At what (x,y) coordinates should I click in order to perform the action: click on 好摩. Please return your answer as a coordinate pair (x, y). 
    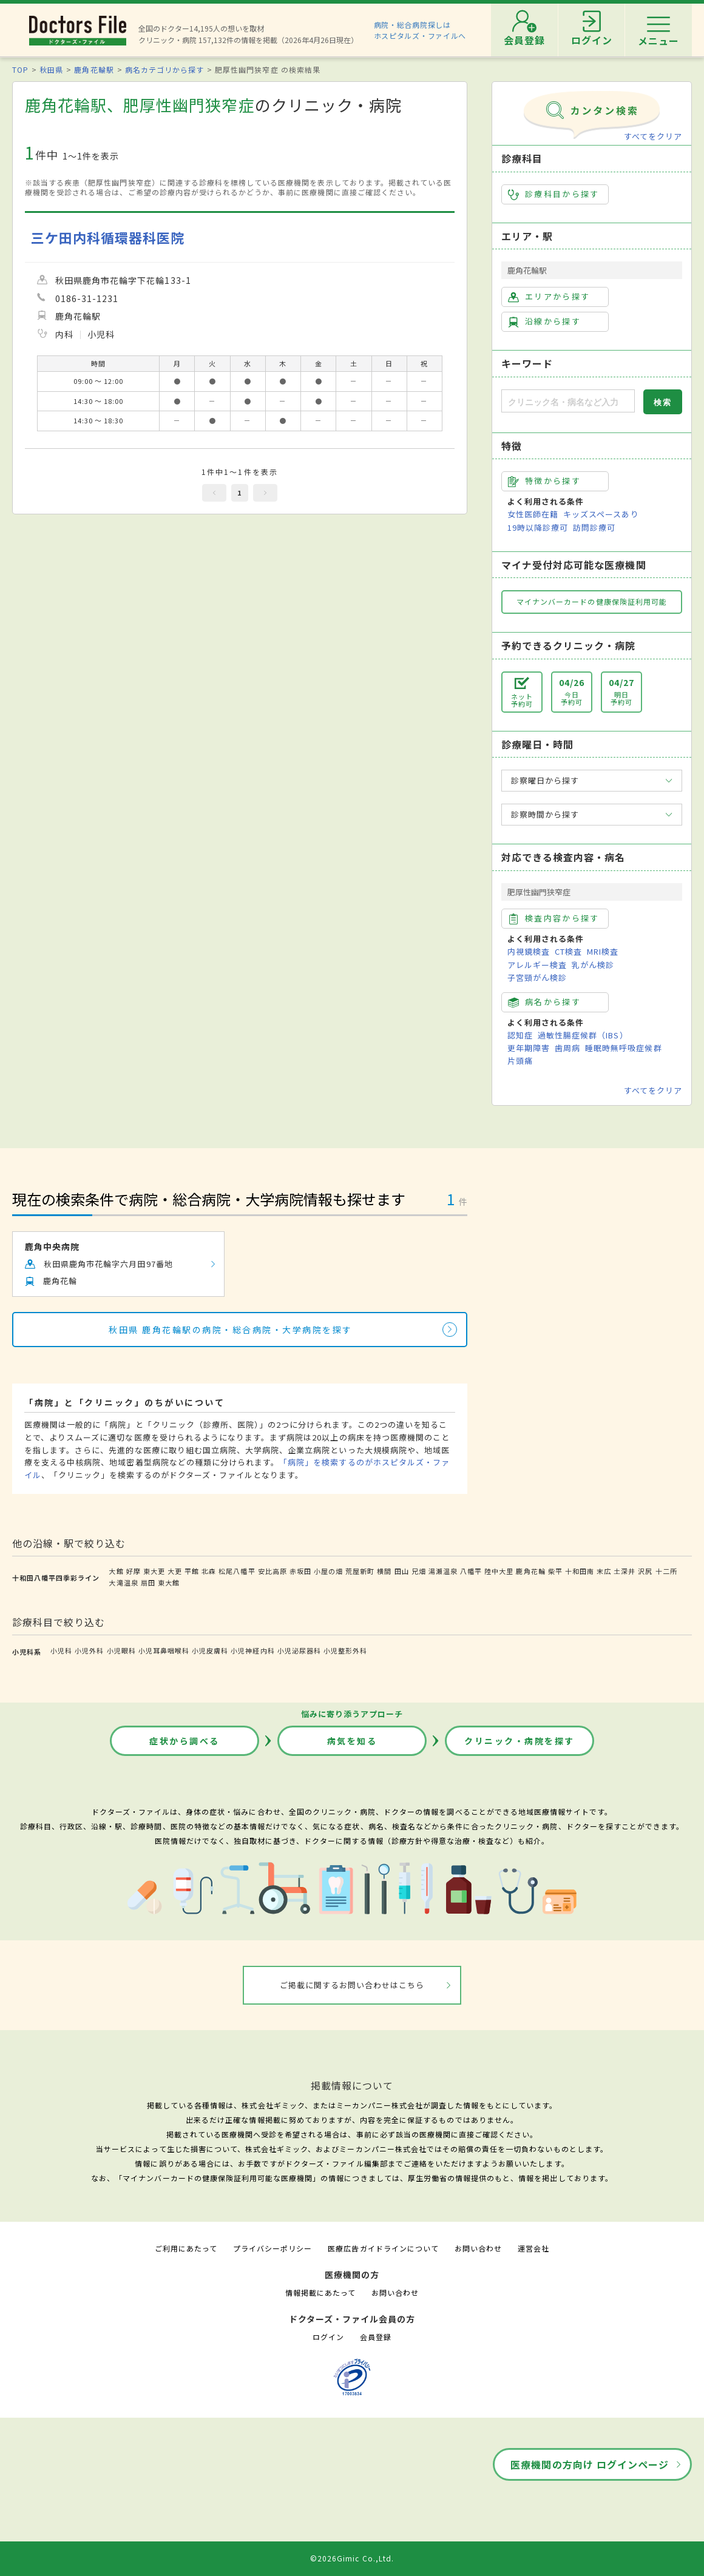
    Looking at the image, I should click on (133, 1571).